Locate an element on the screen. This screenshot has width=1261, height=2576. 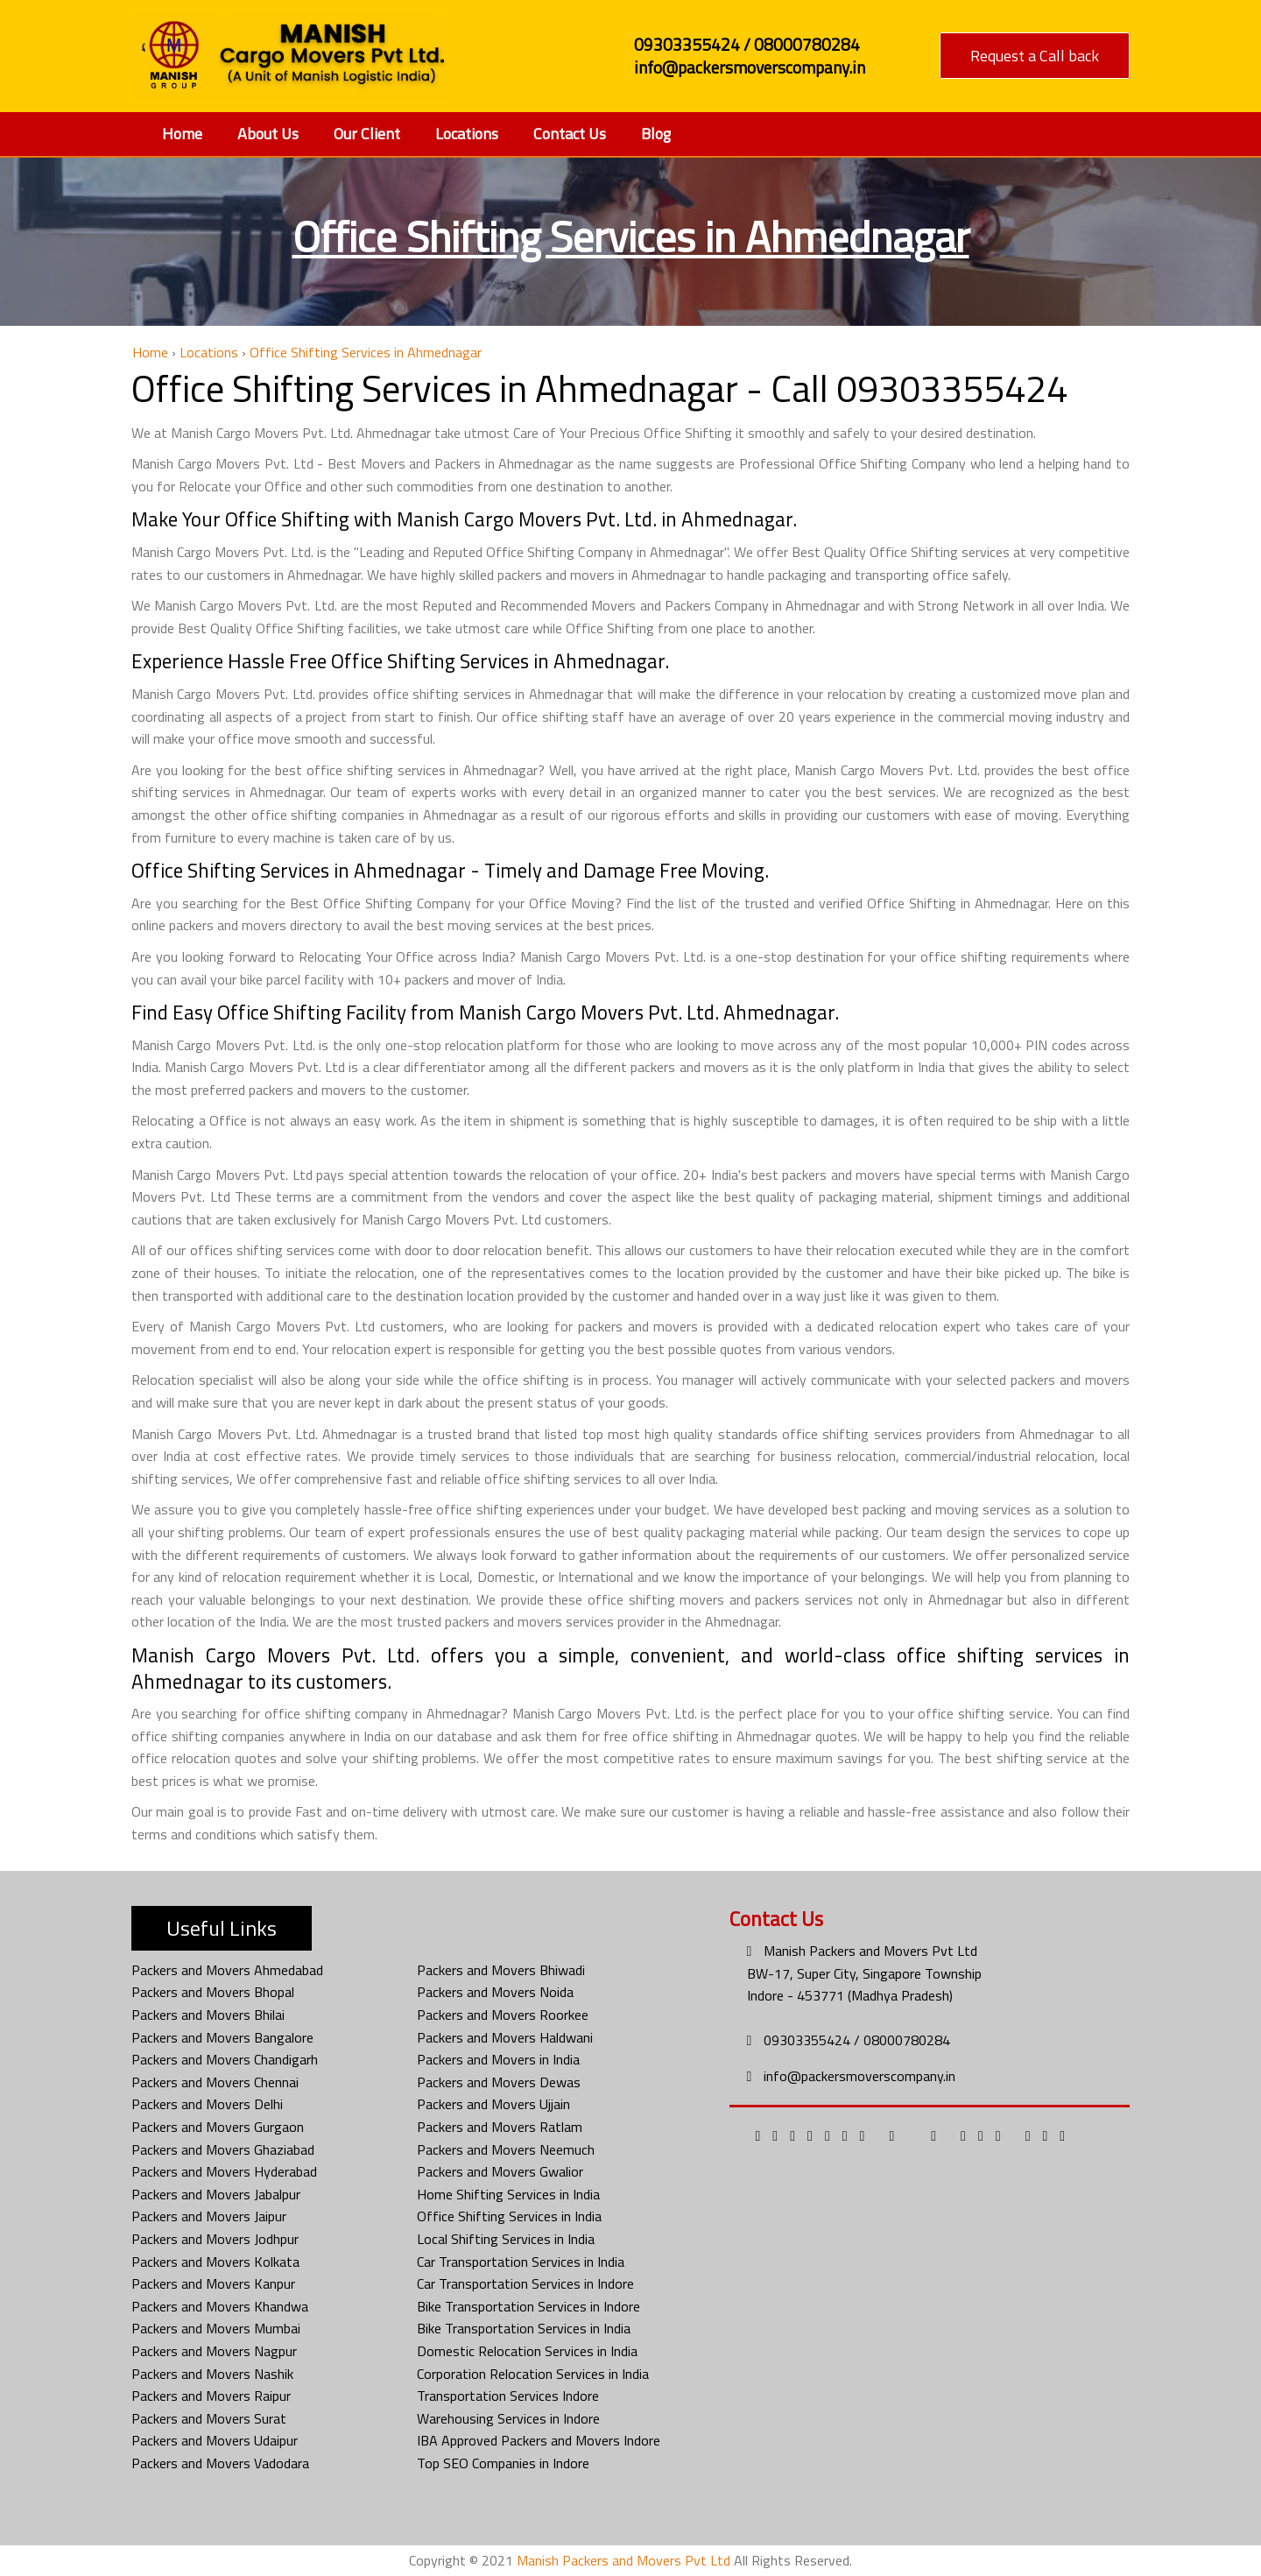
Packers and Movers Ratlam is located at coordinates (499, 2126).